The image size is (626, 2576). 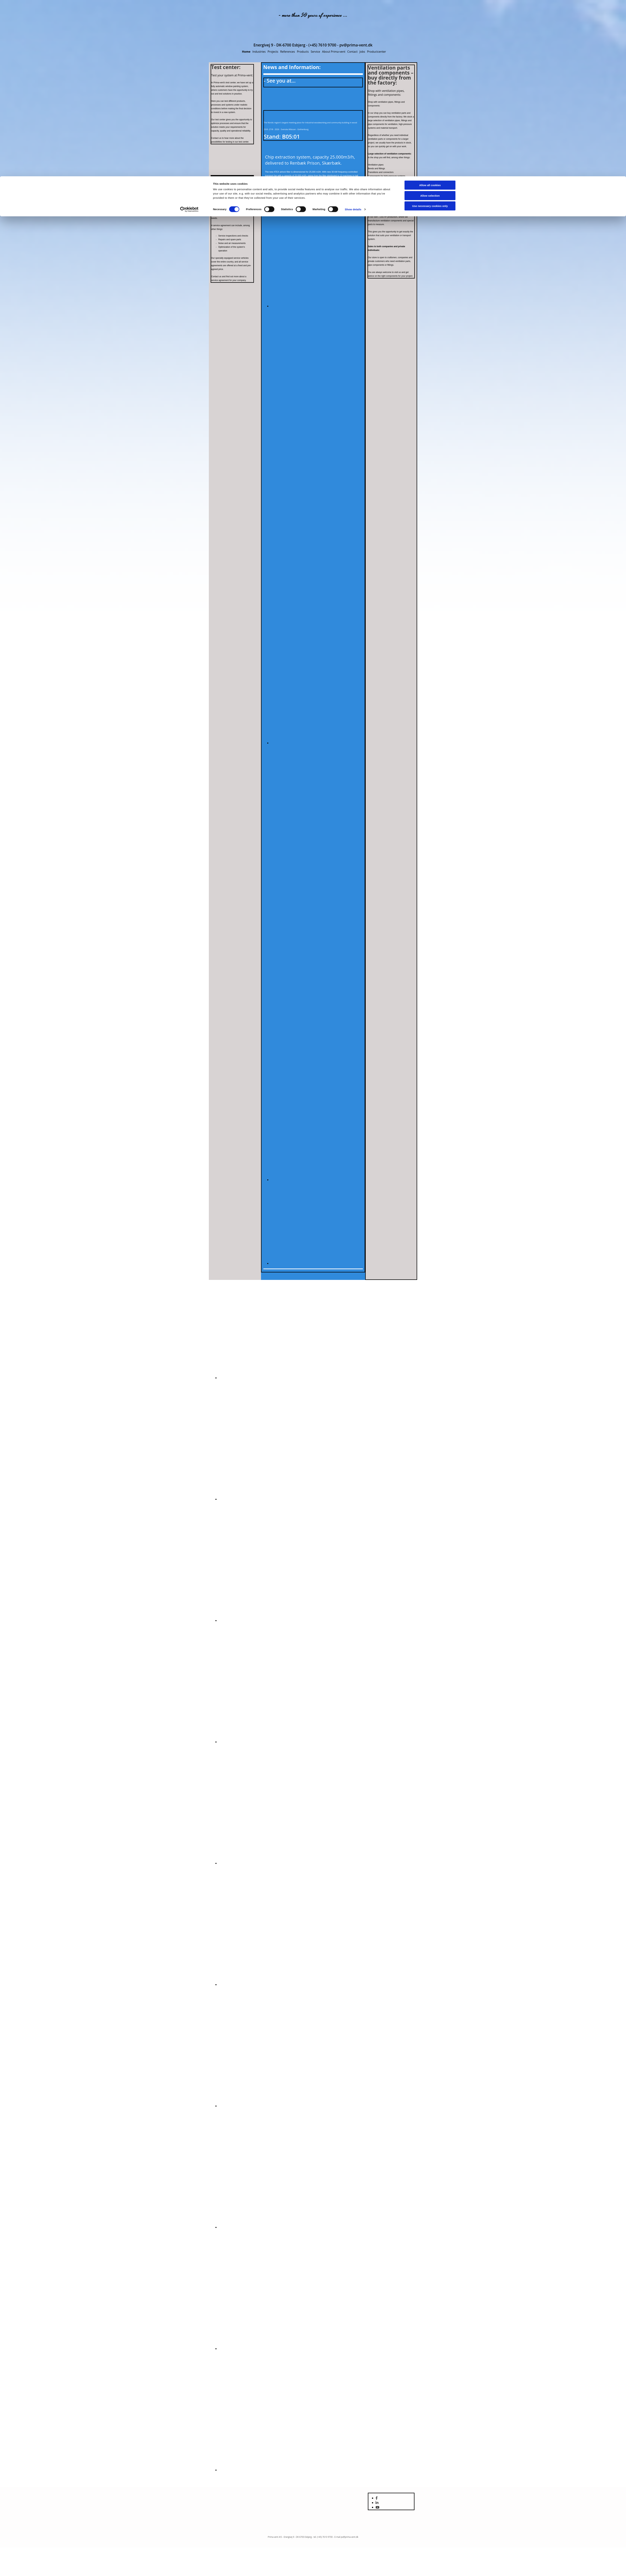 What do you see at coordinates (362, 52) in the screenshot?
I see `Jobs` at bounding box center [362, 52].